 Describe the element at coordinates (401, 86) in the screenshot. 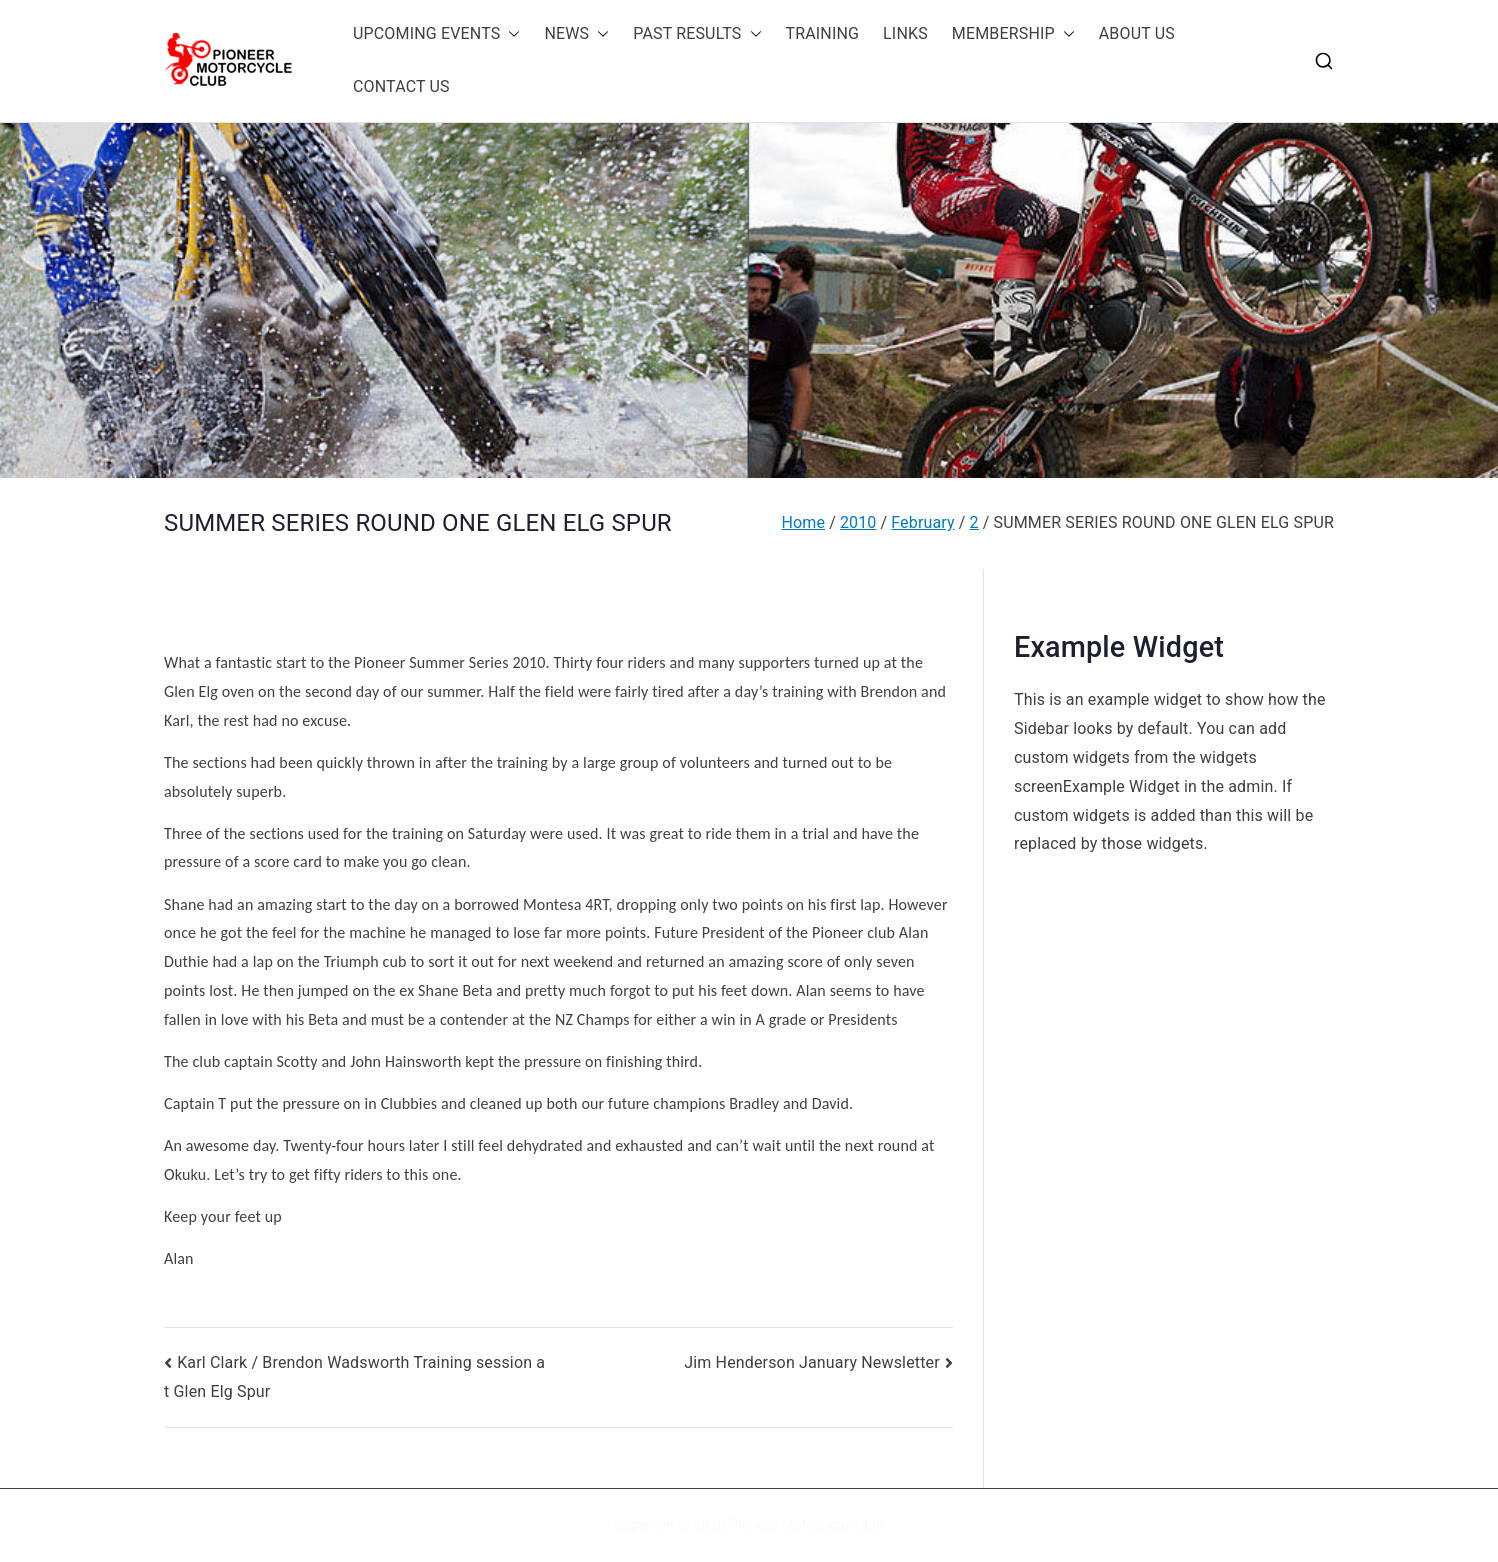

I see `CONTACT US` at that location.